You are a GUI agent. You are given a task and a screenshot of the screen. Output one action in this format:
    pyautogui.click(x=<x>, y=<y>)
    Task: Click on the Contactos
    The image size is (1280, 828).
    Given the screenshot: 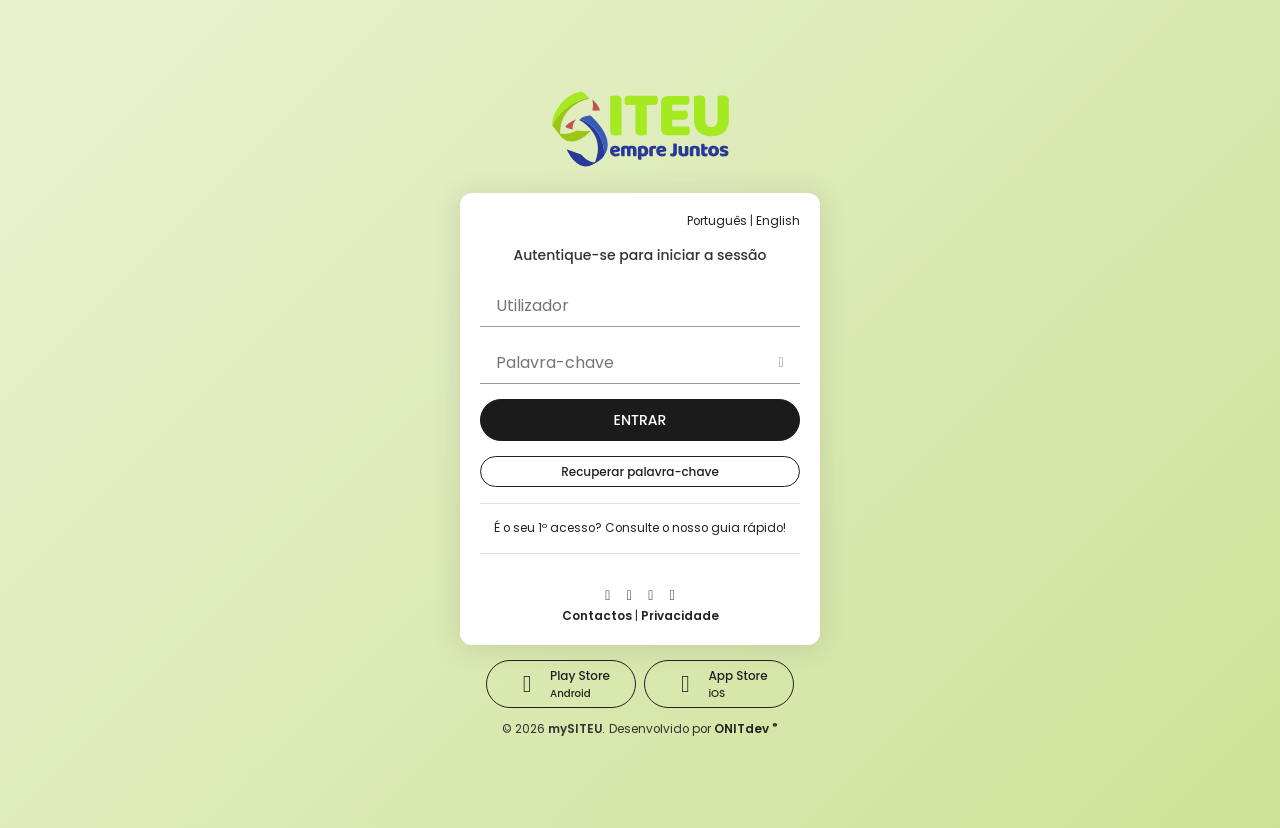 What is the action you would take?
    pyautogui.click(x=597, y=616)
    